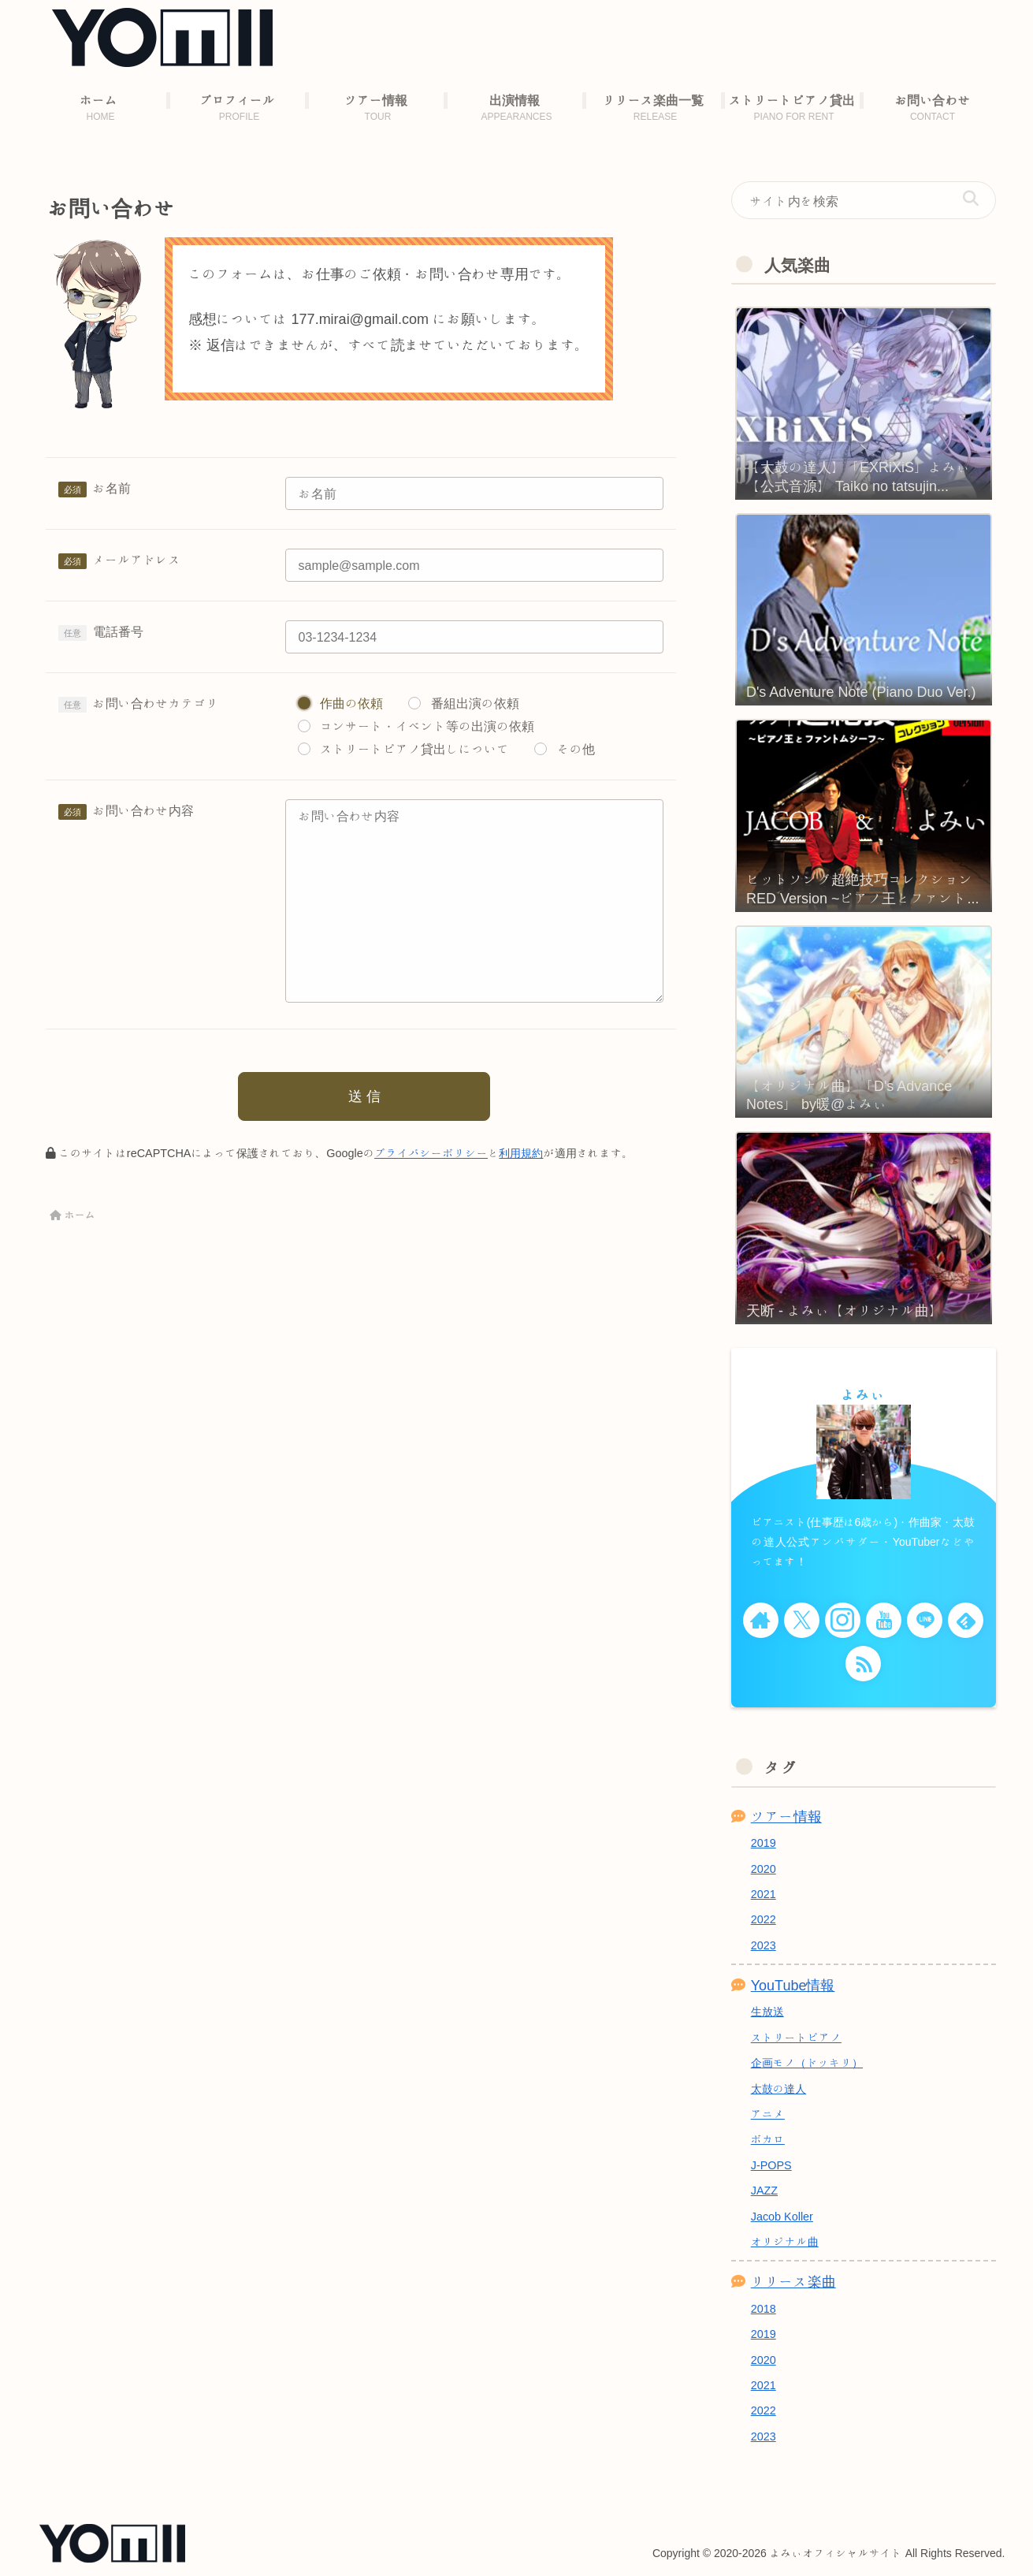 This screenshot has height=2576, width=1033. I want to click on 2019, so click(763, 1842).